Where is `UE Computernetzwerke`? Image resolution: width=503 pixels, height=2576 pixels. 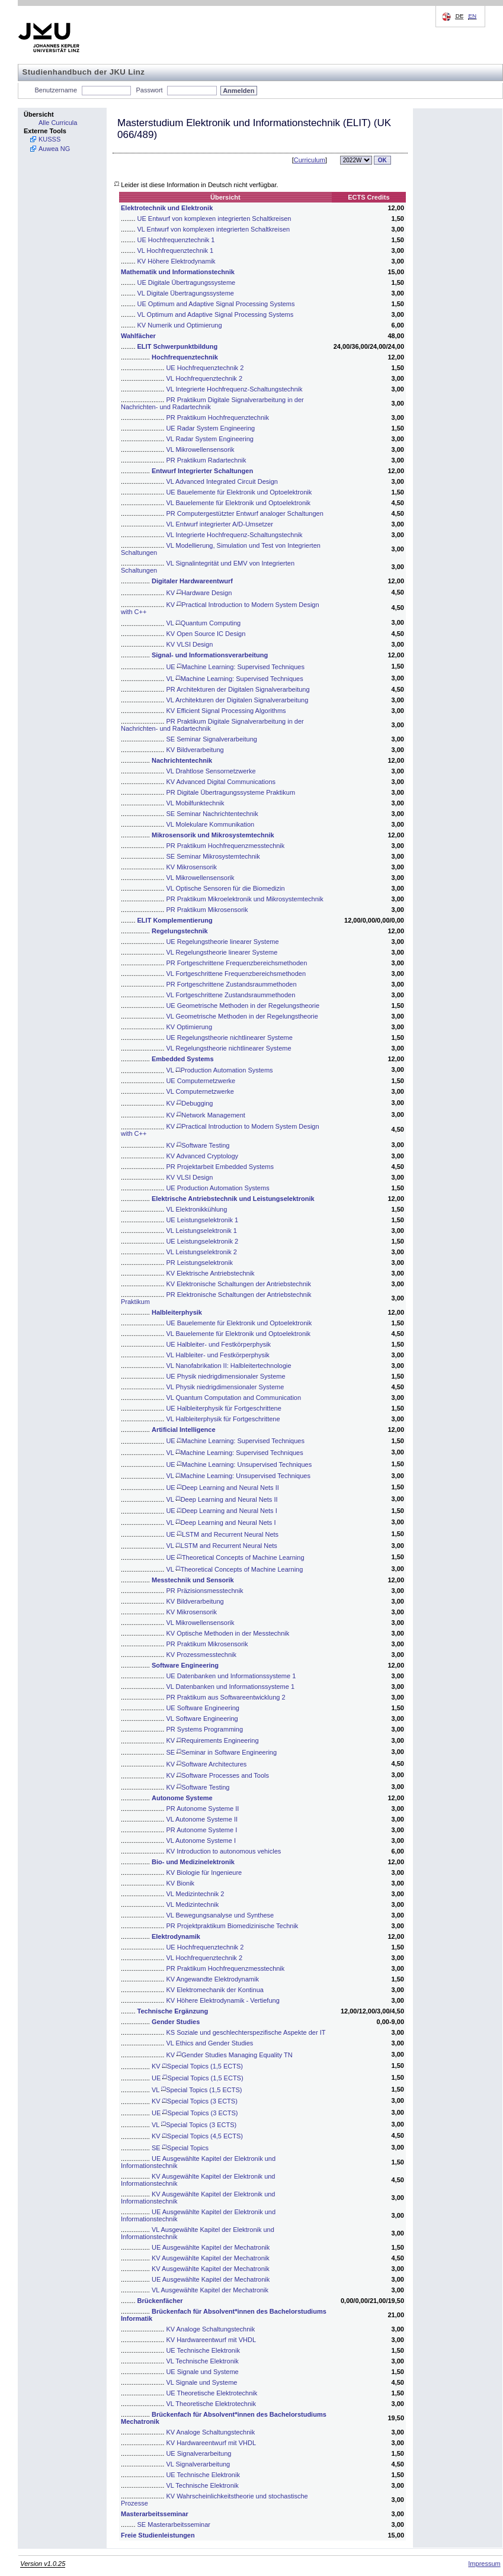 UE Computernetzwerke is located at coordinates (200, 1080).